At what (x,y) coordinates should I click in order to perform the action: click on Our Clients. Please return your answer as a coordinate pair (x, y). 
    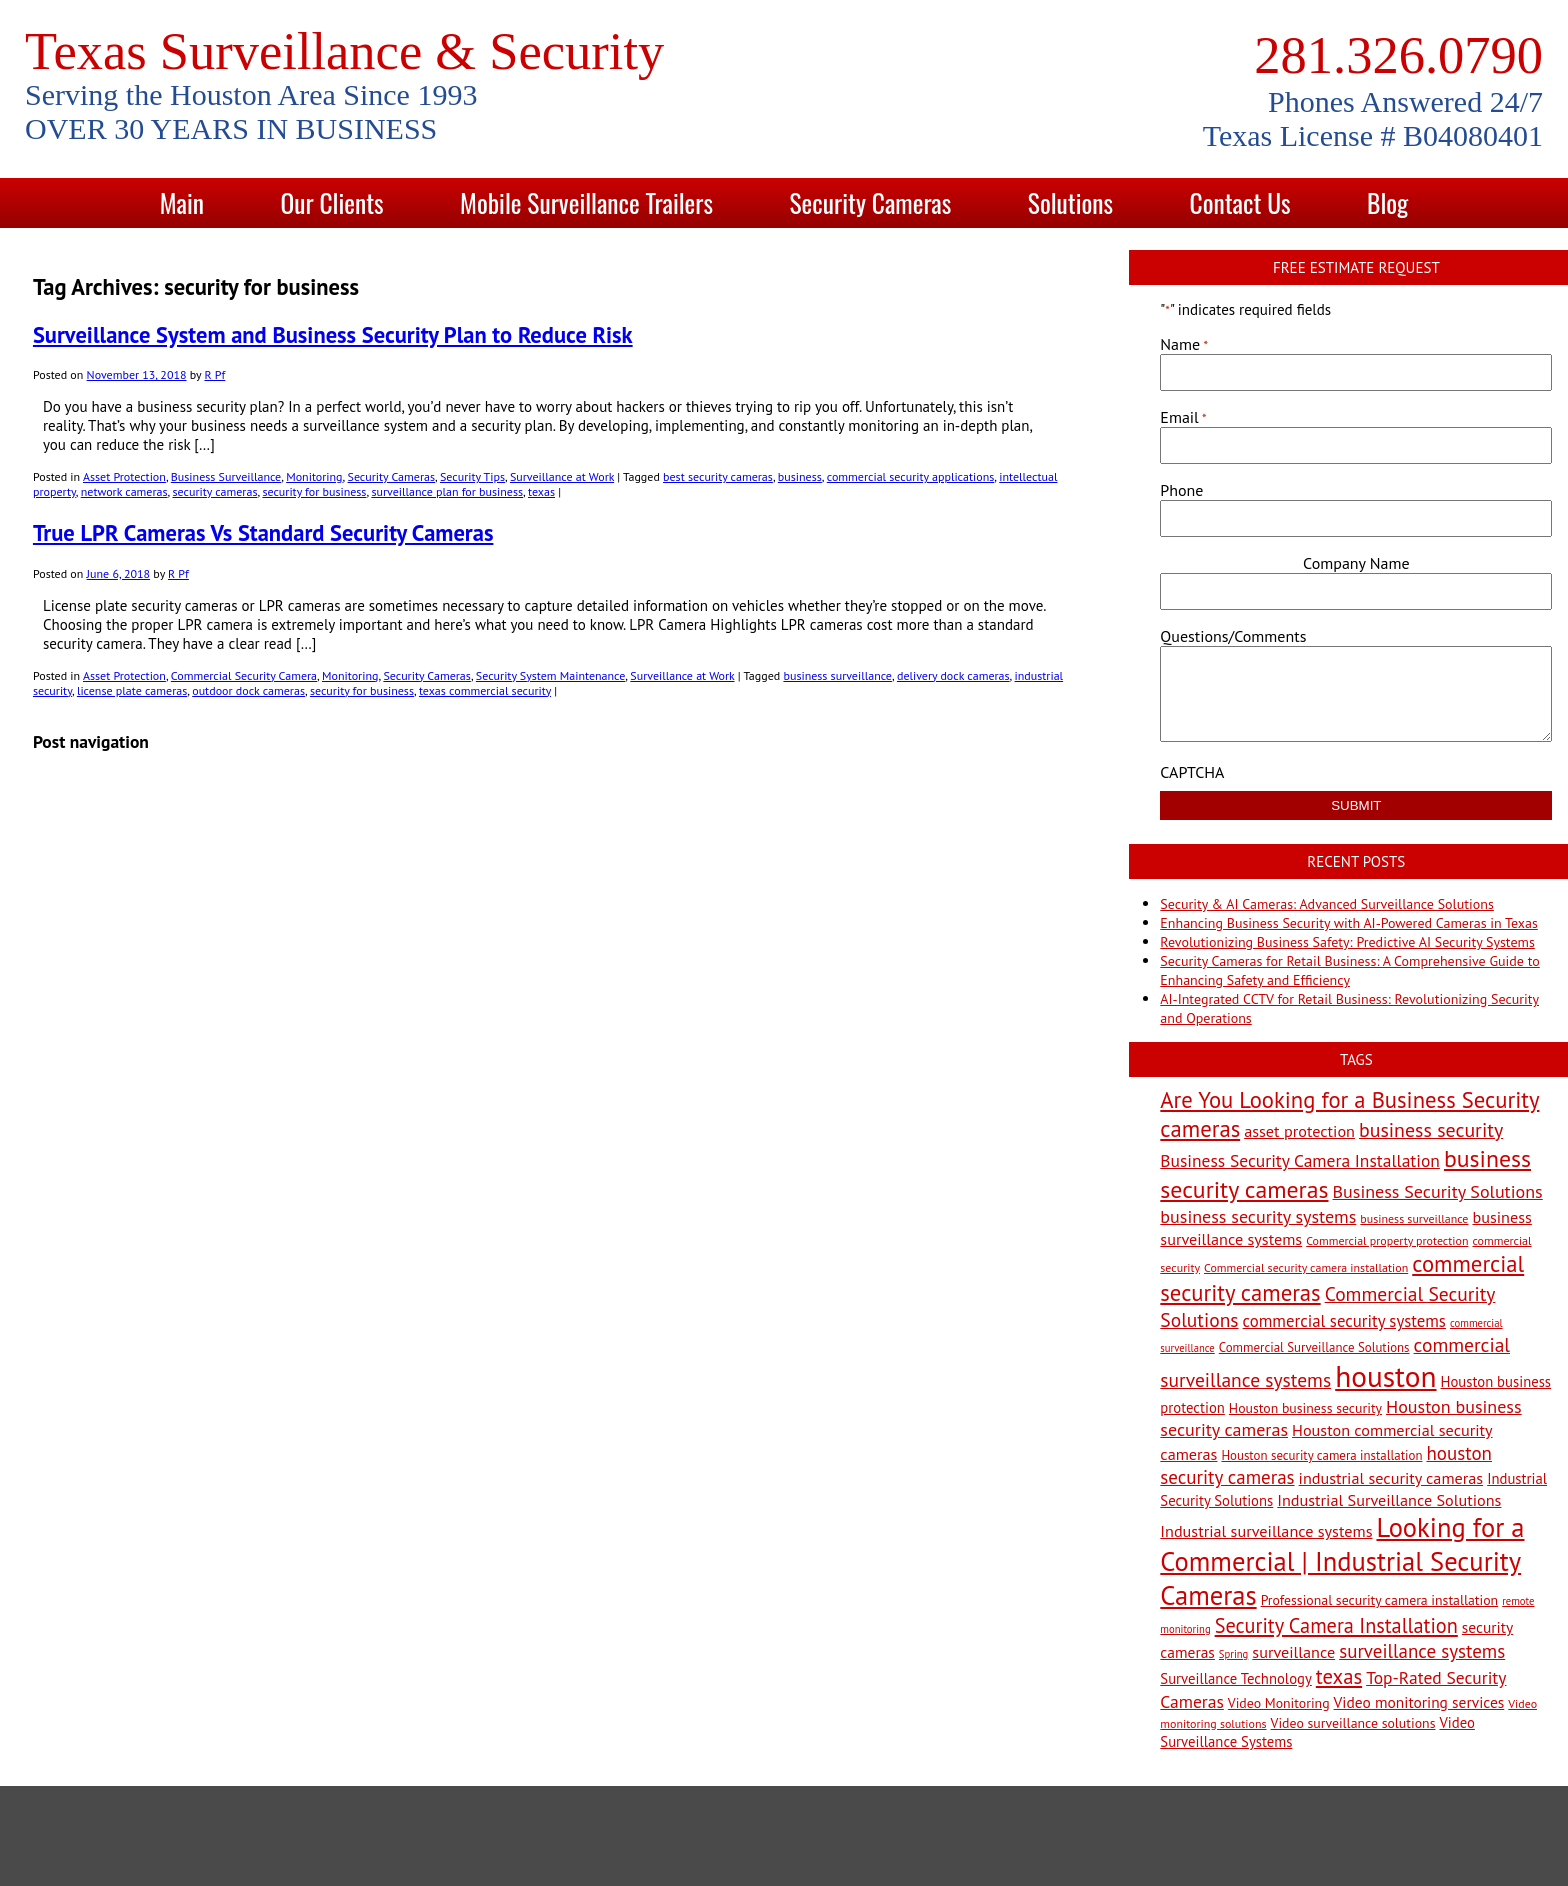
    Looking at the image, I should click on (331, 202).